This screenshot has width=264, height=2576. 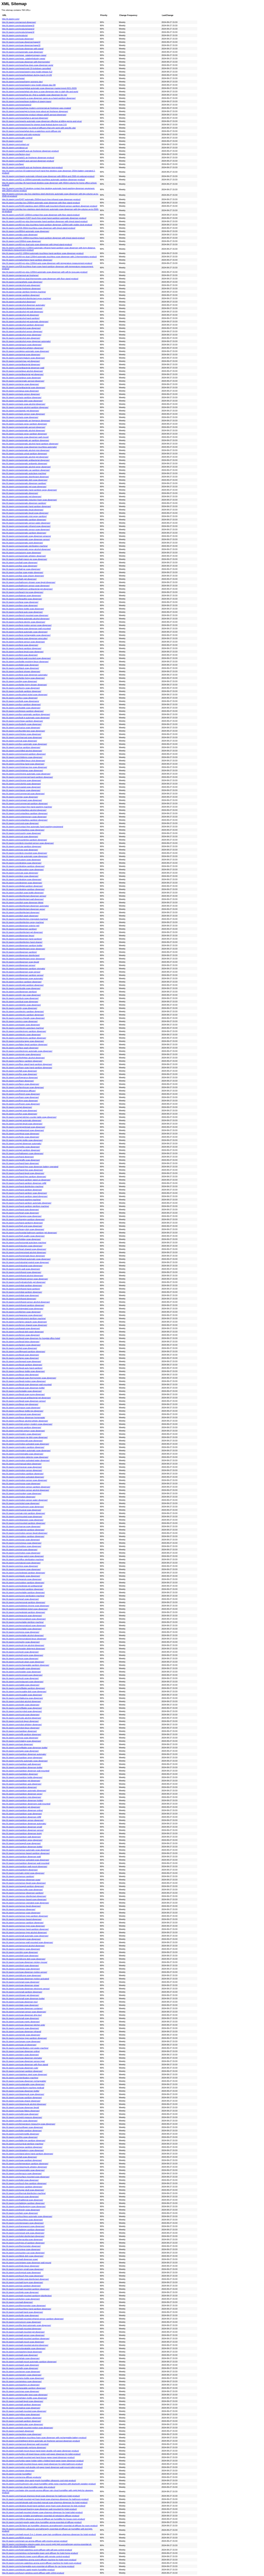 What do you see at coordinates (21, 784) in the screenshot?
I see `http://it.siweiyi.com/colorful-soap-dispenser/` at bounding box center [21, 784].